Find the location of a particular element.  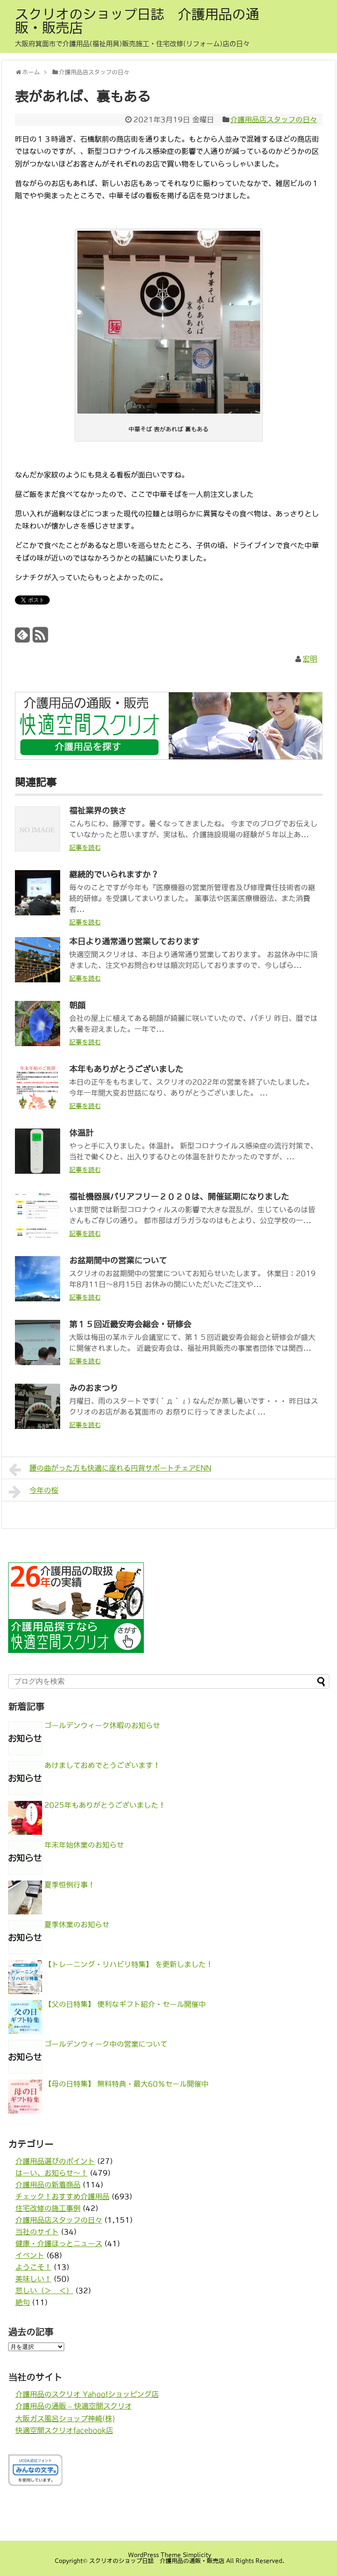

介護用品選びのポイント is located at coordinates (55, 2161).